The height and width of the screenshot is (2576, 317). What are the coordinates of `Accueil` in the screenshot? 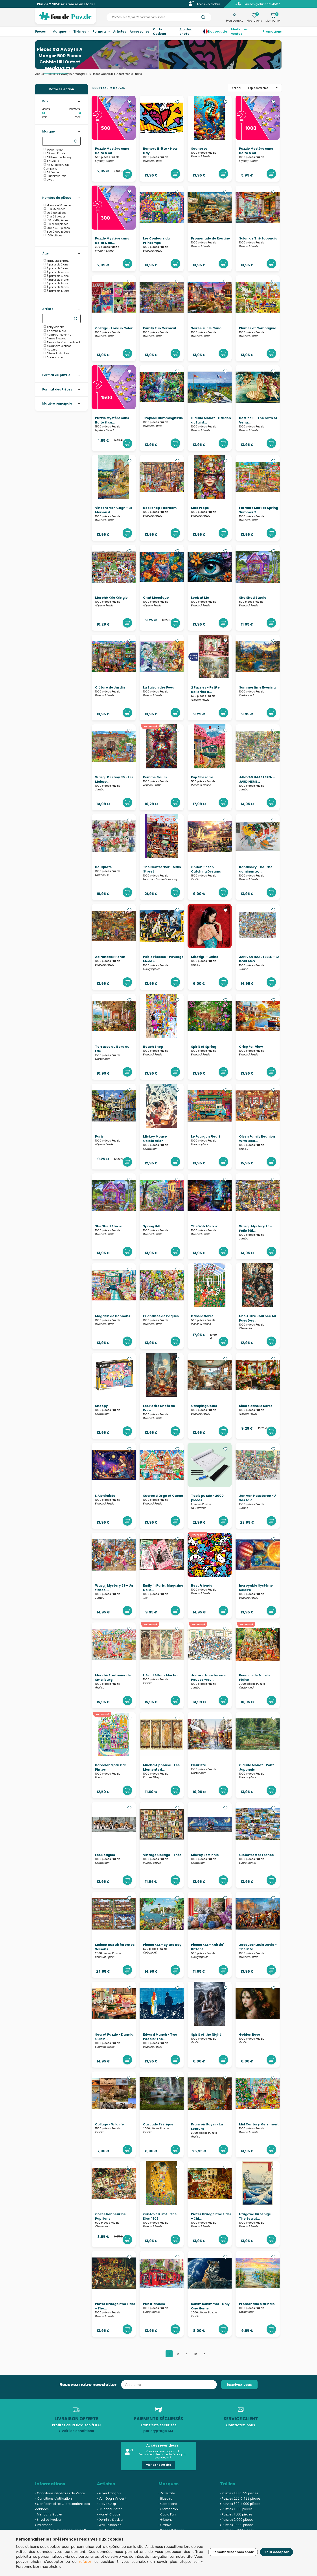 It's located at (40, 74).